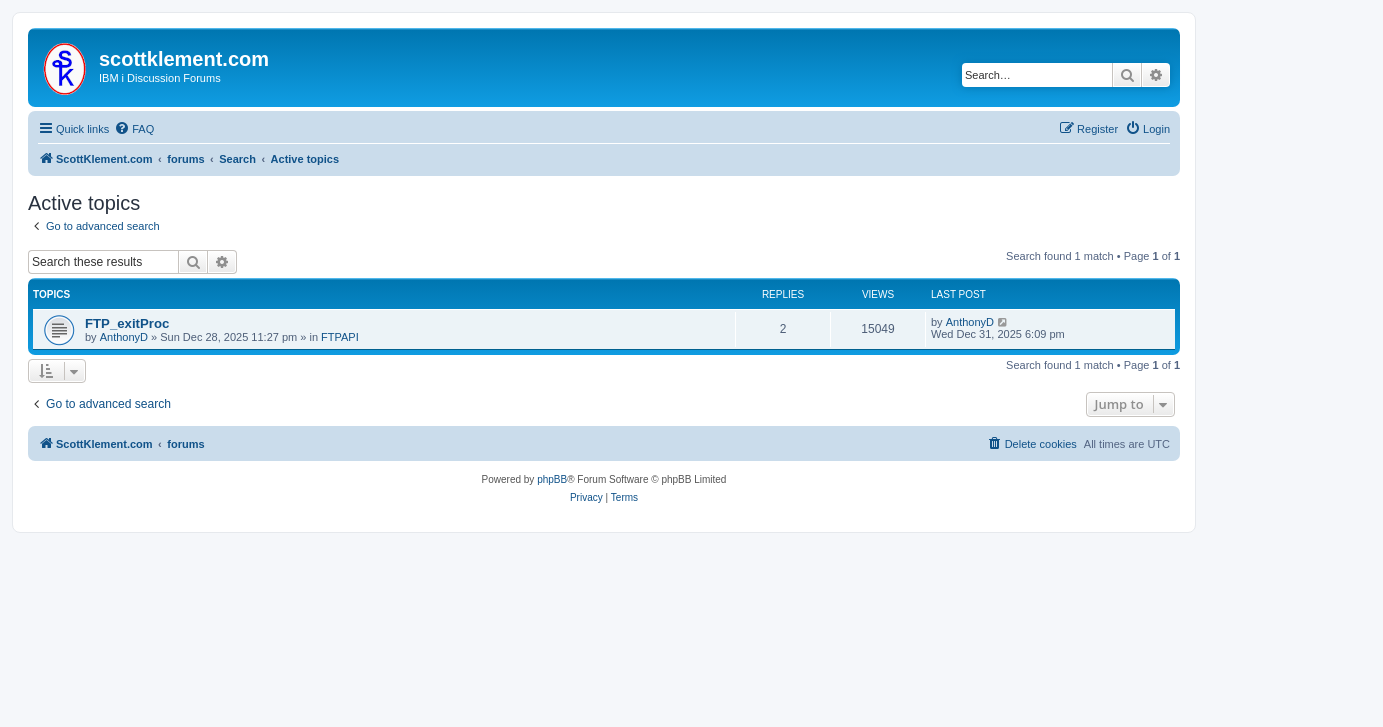  I want to click on FTPAPI, so click(340, 337).